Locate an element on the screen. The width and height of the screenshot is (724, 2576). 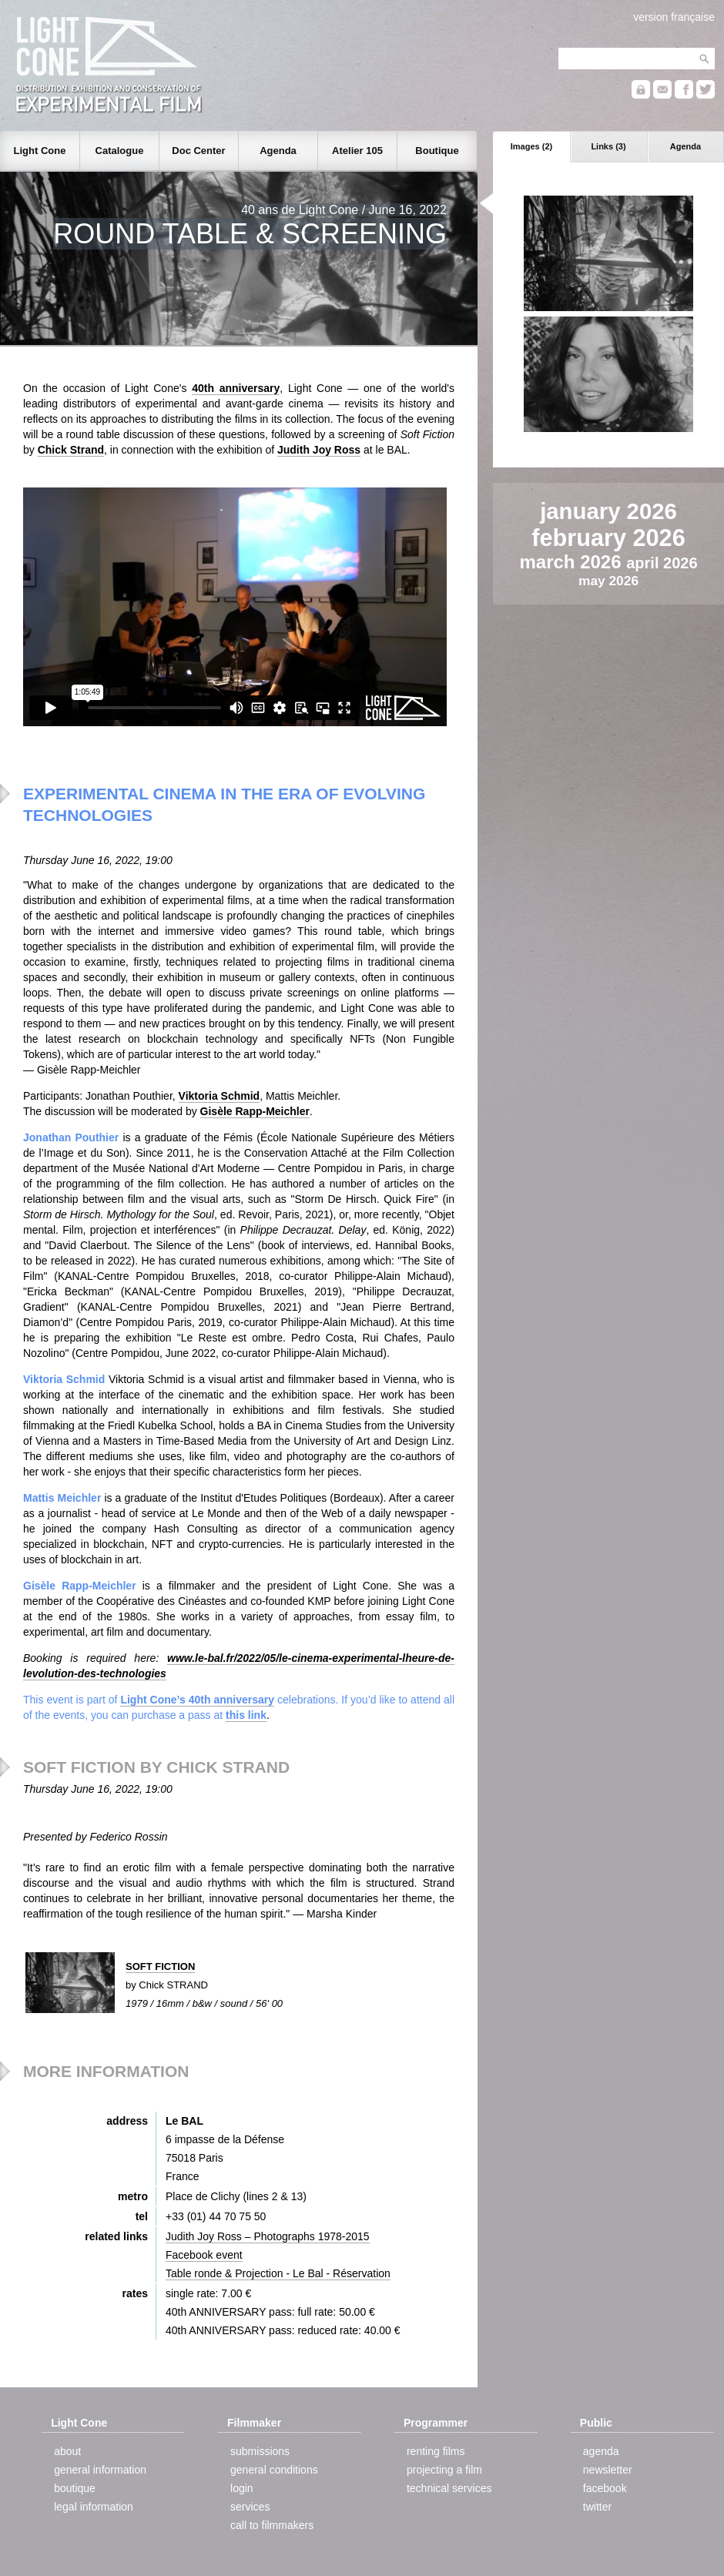
services is located at coordinates (250, 2507).